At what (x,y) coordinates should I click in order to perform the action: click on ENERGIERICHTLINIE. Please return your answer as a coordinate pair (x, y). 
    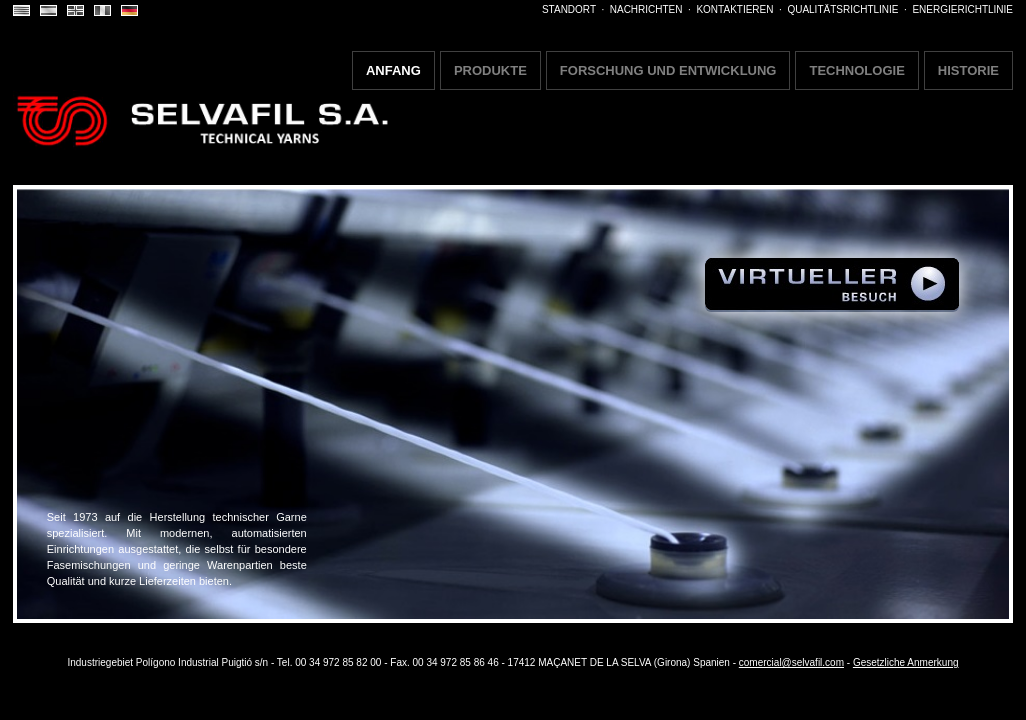
    Looking at the image, I should click on (962, 9).